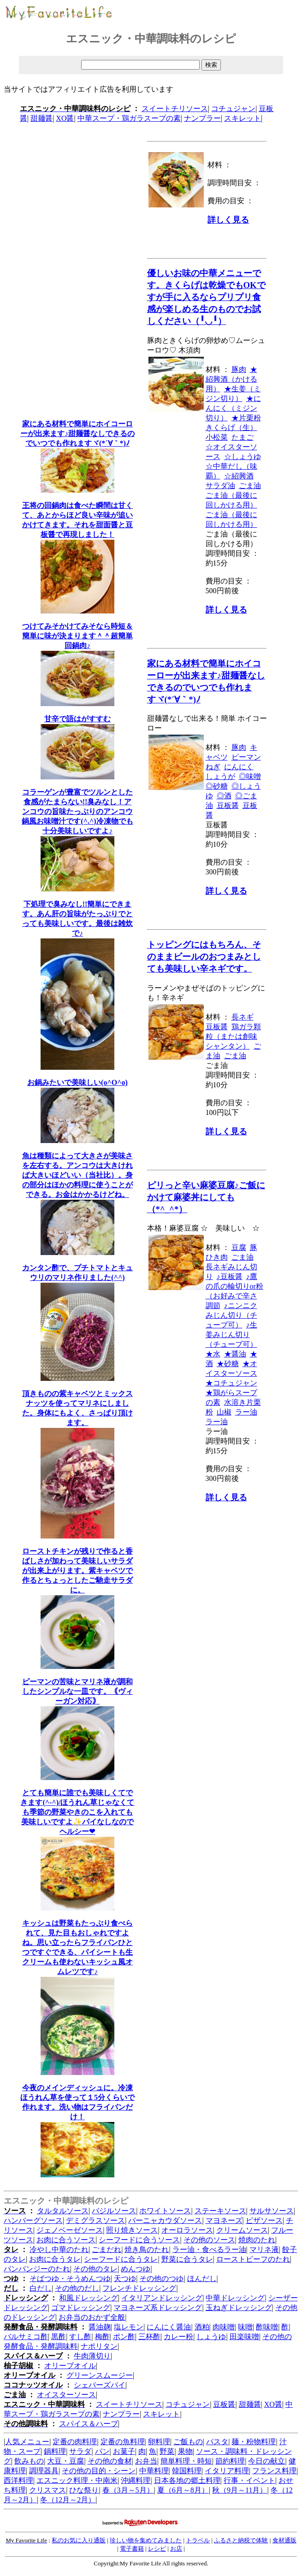 The width and height of the screenshot is (302, 2576). What do you see at coordinates (99, 2471) in the screenshot?
I see `その他の目的・シーン` at bounding box center [99, 2471].